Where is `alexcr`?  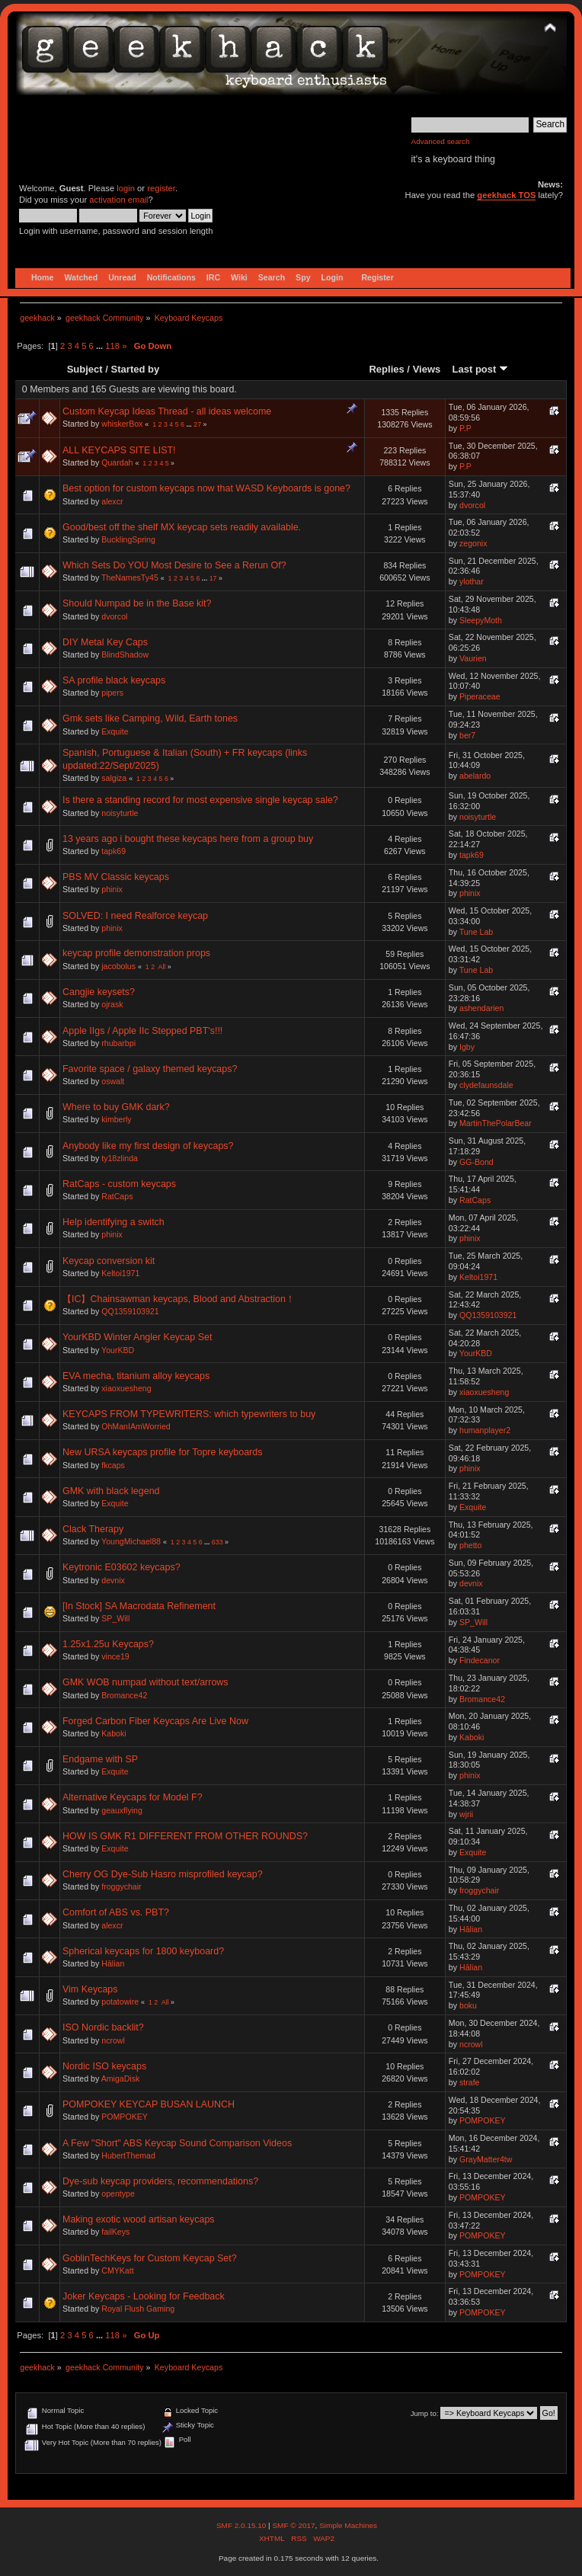 alexcr is located at coordinates (112, 501).